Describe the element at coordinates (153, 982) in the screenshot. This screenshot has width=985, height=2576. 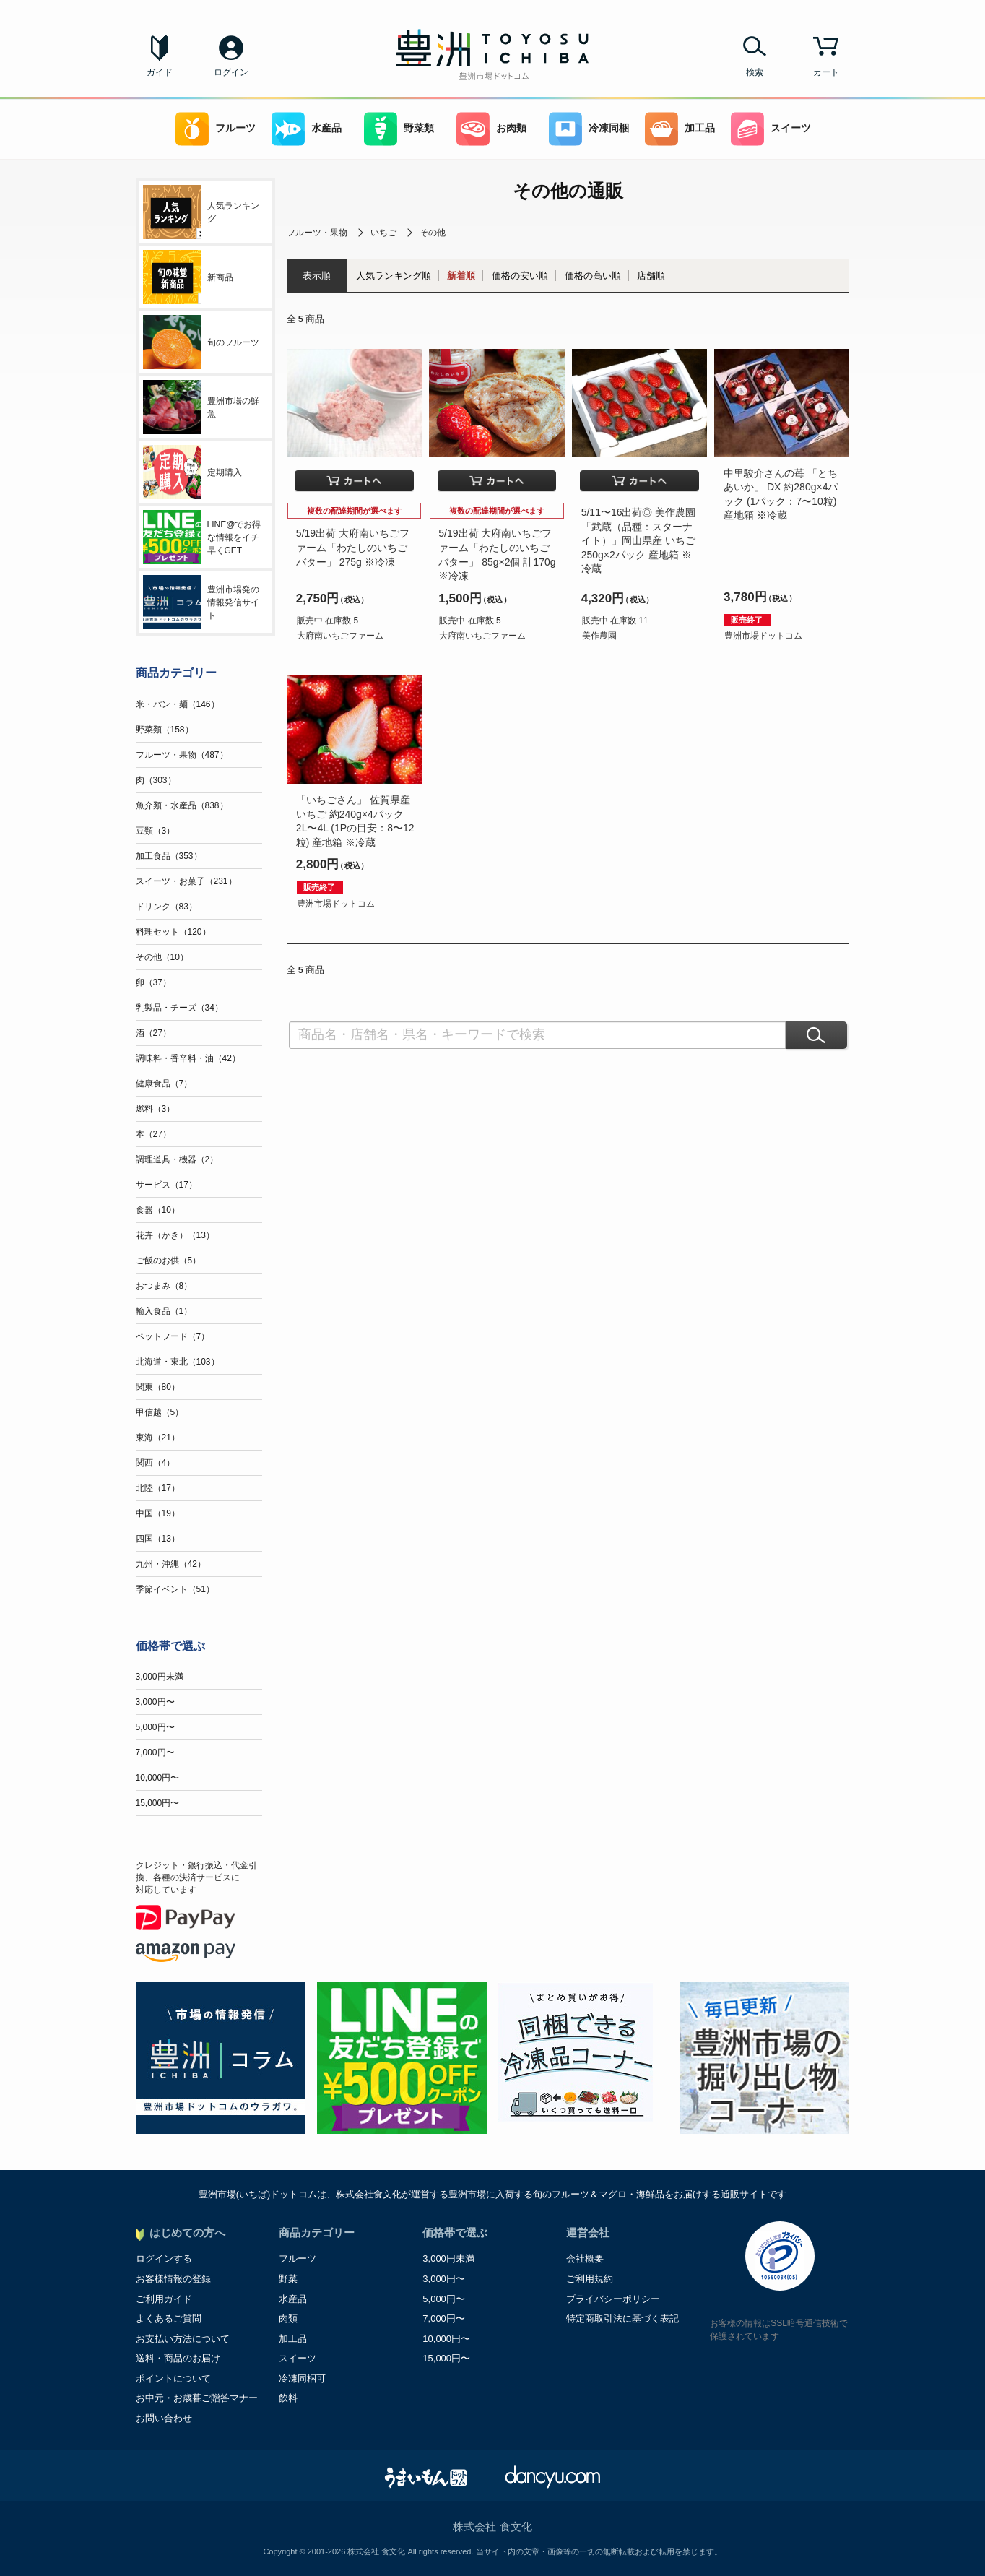
I see `卵（37）` at that location.